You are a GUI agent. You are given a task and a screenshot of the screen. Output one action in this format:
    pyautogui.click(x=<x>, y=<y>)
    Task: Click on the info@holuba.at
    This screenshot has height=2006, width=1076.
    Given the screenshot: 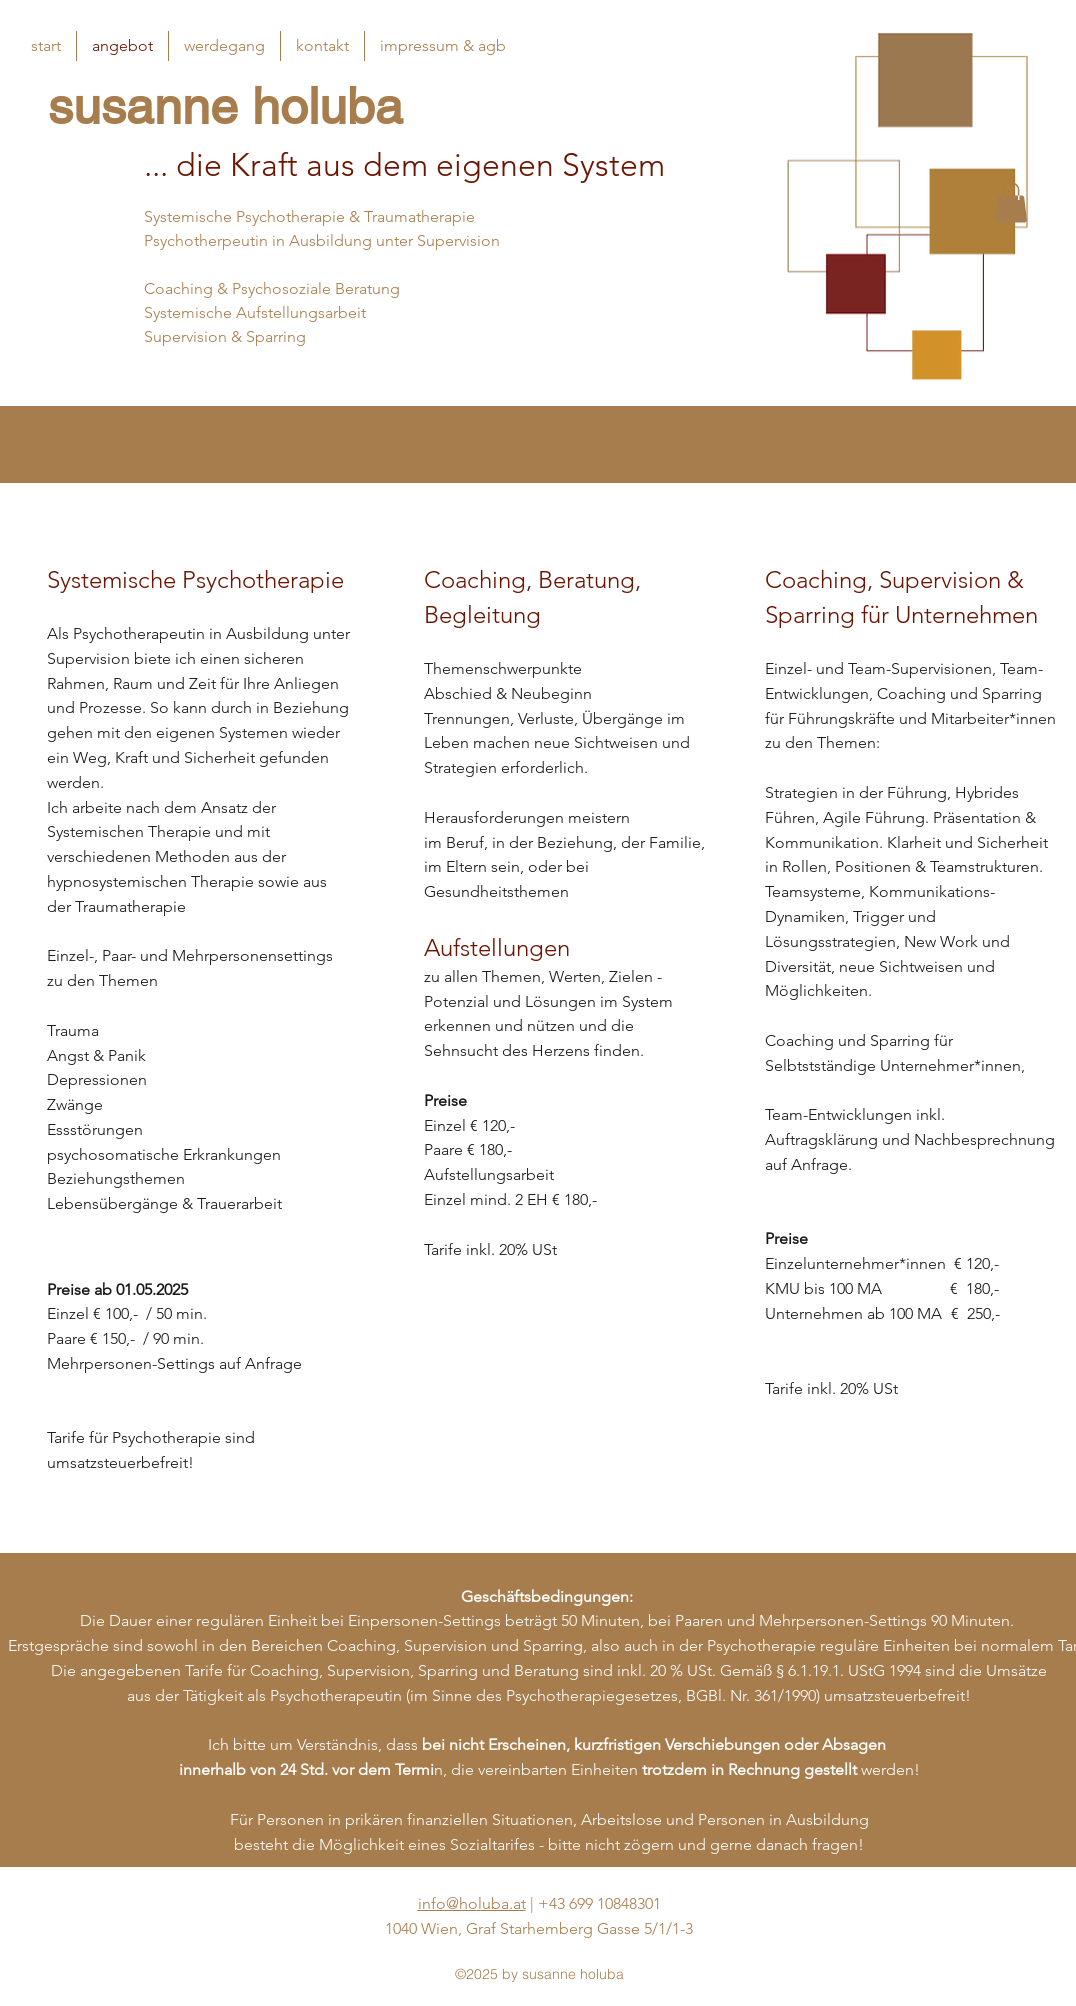 What is the action you would take?
    pyautogui.click(x=472, y=1903)
    